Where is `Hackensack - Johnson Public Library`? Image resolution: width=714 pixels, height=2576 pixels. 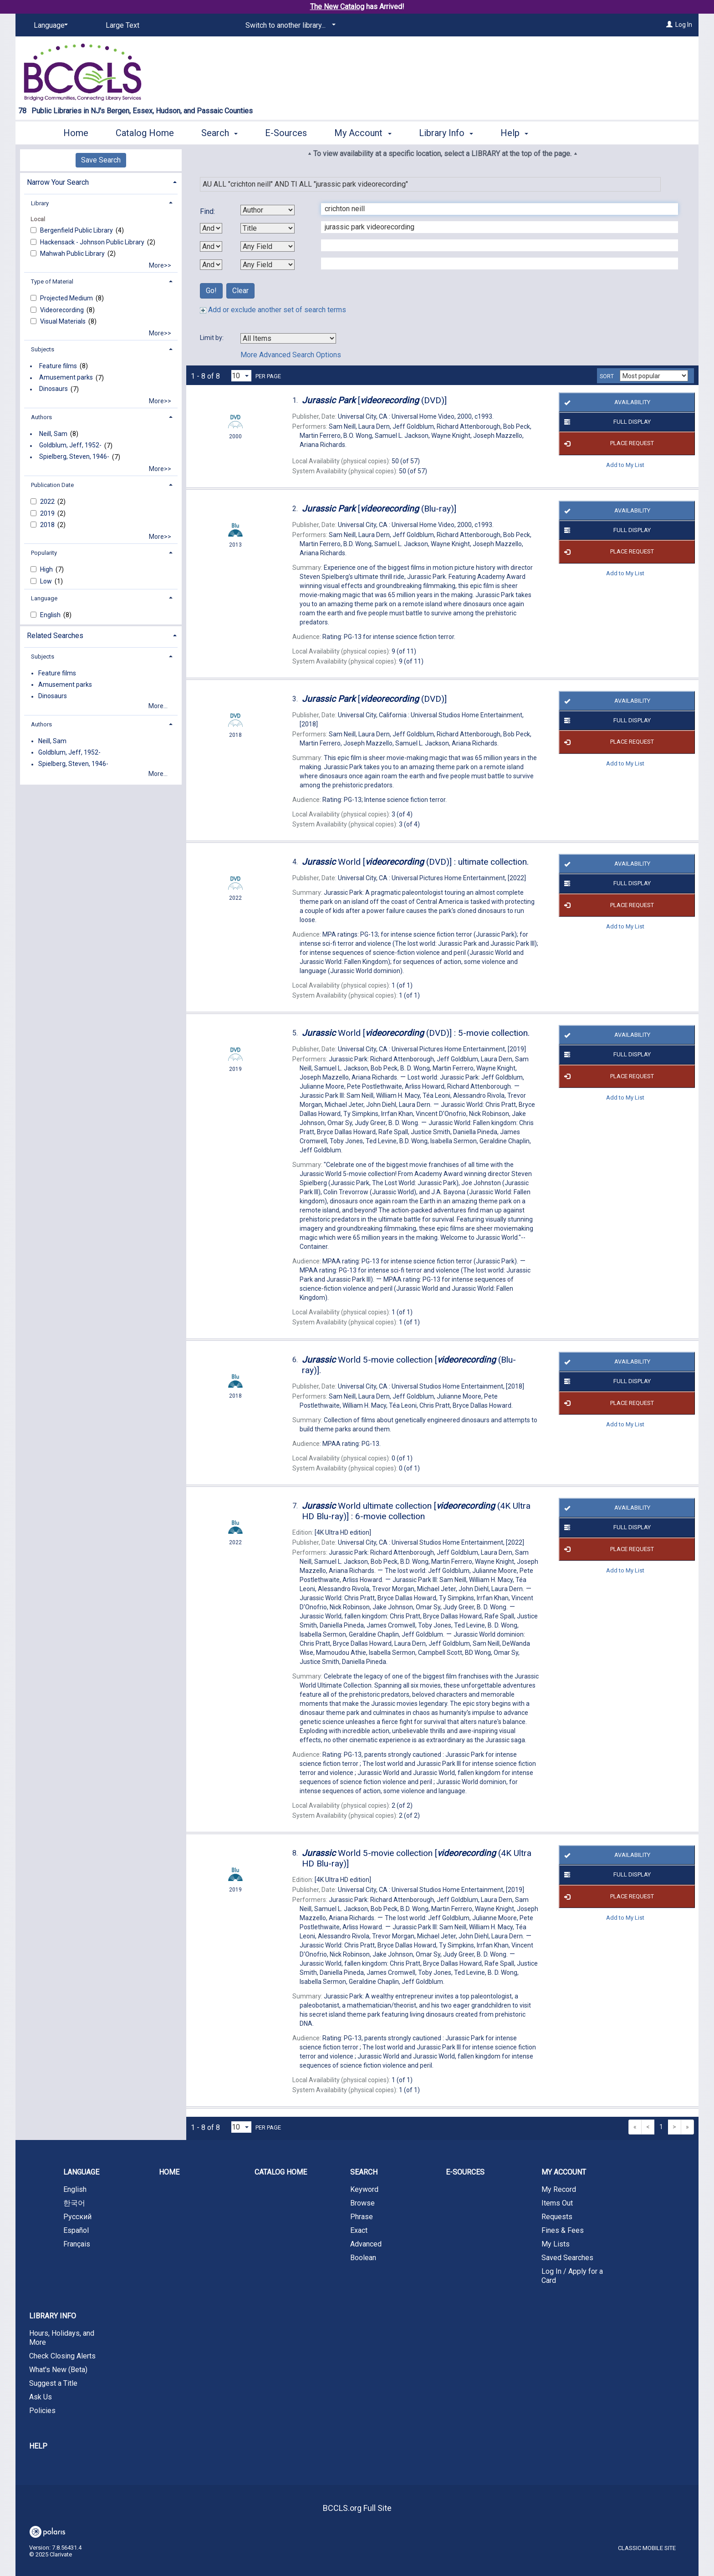
Hackensack - Johnson Public Library is located at coordinates (93, 242).